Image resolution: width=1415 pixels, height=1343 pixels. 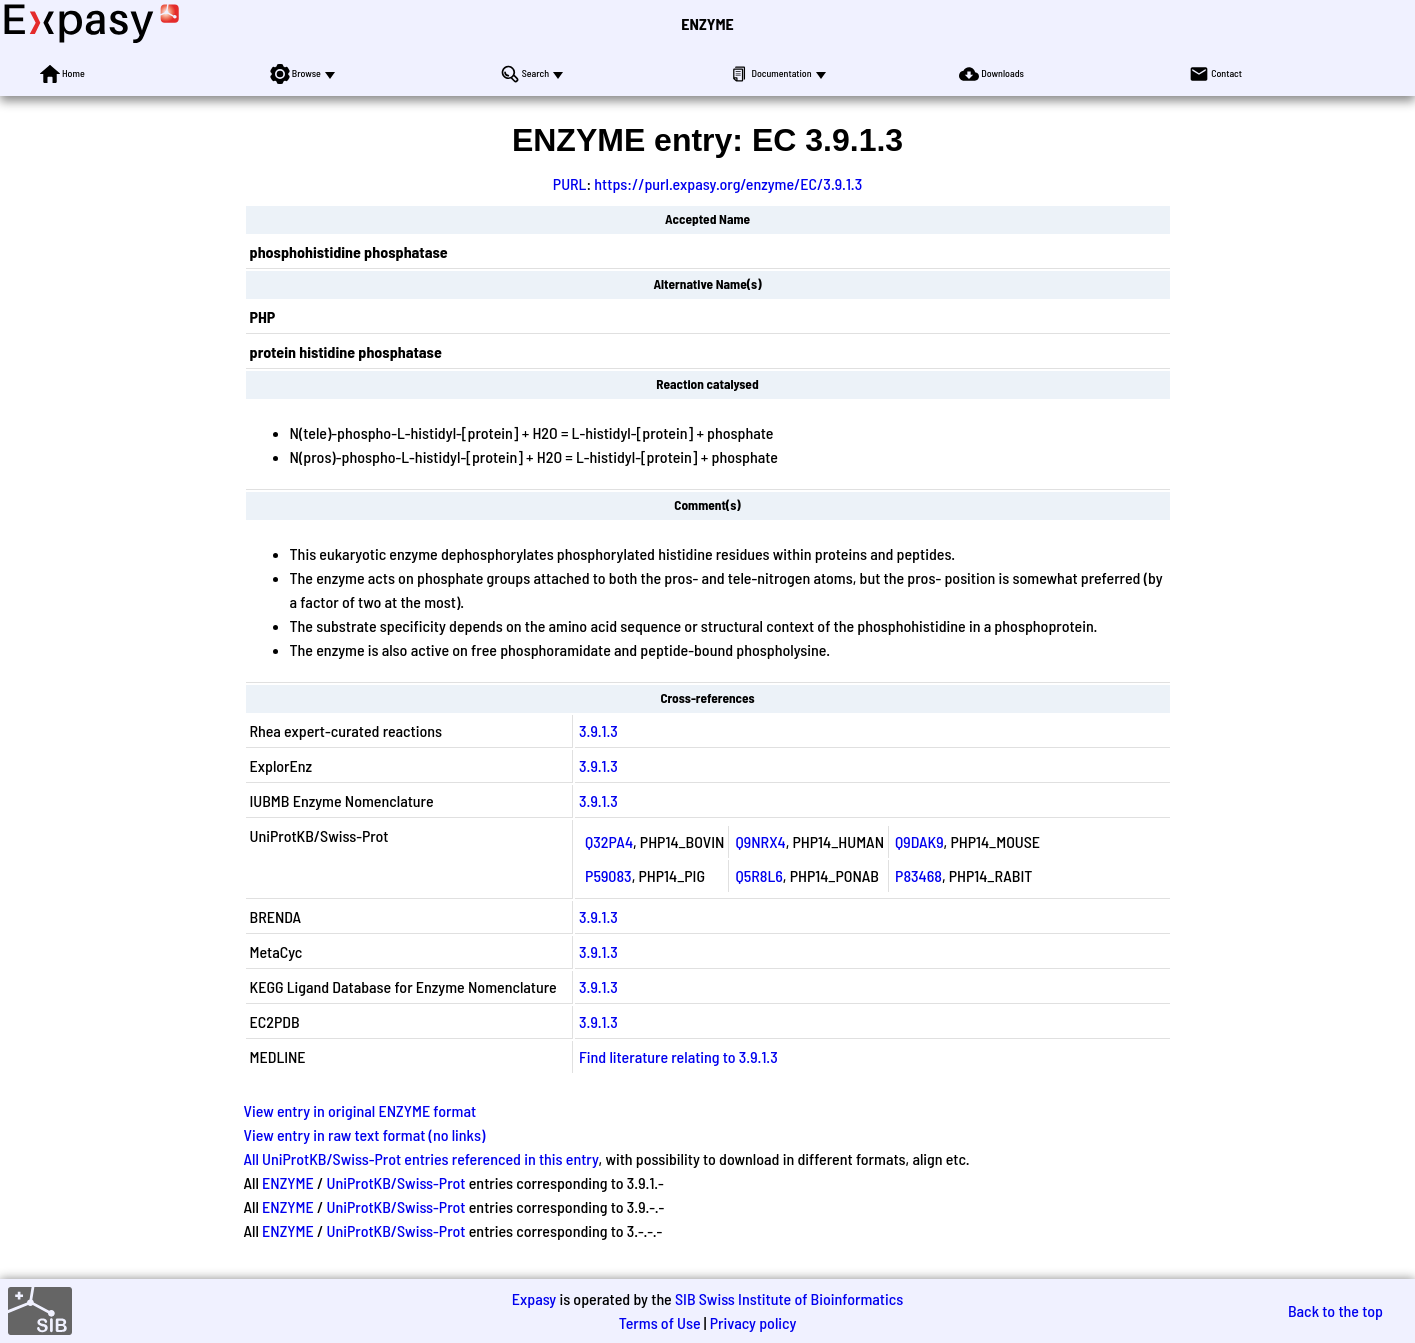 What do you see at coordinates (395, 1182) in the screenshot?
I see `UniProtKB/Swiss-Prot` at bounding box center [395, 1182].